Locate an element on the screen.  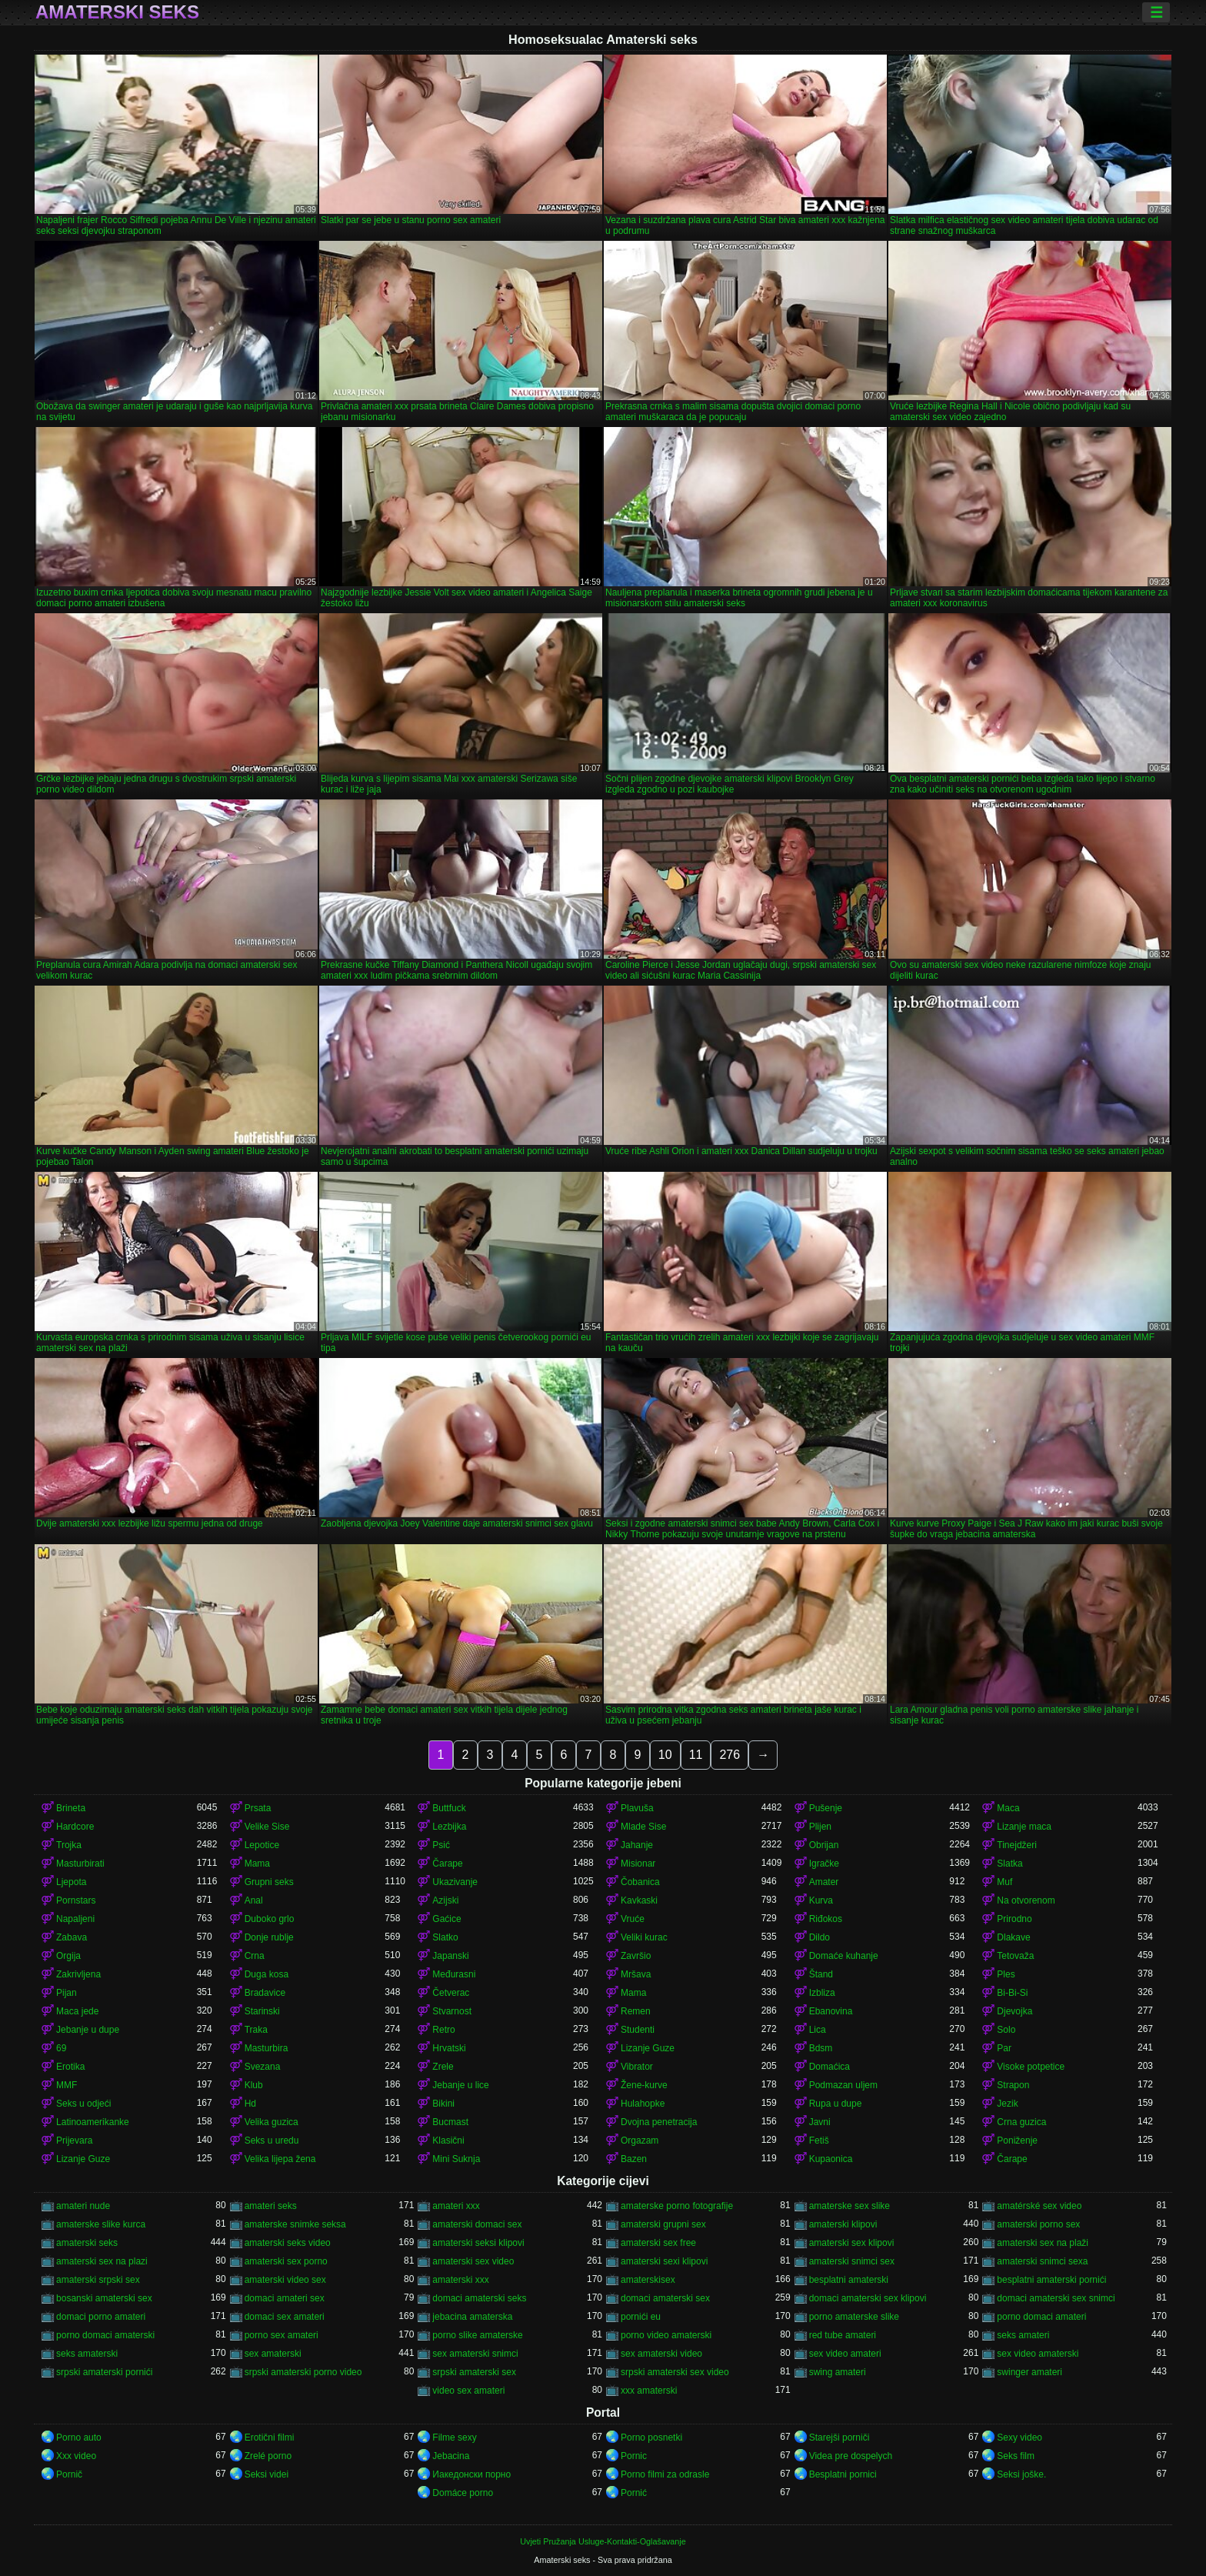
Orgazam is located at coordinates (639, 2140).